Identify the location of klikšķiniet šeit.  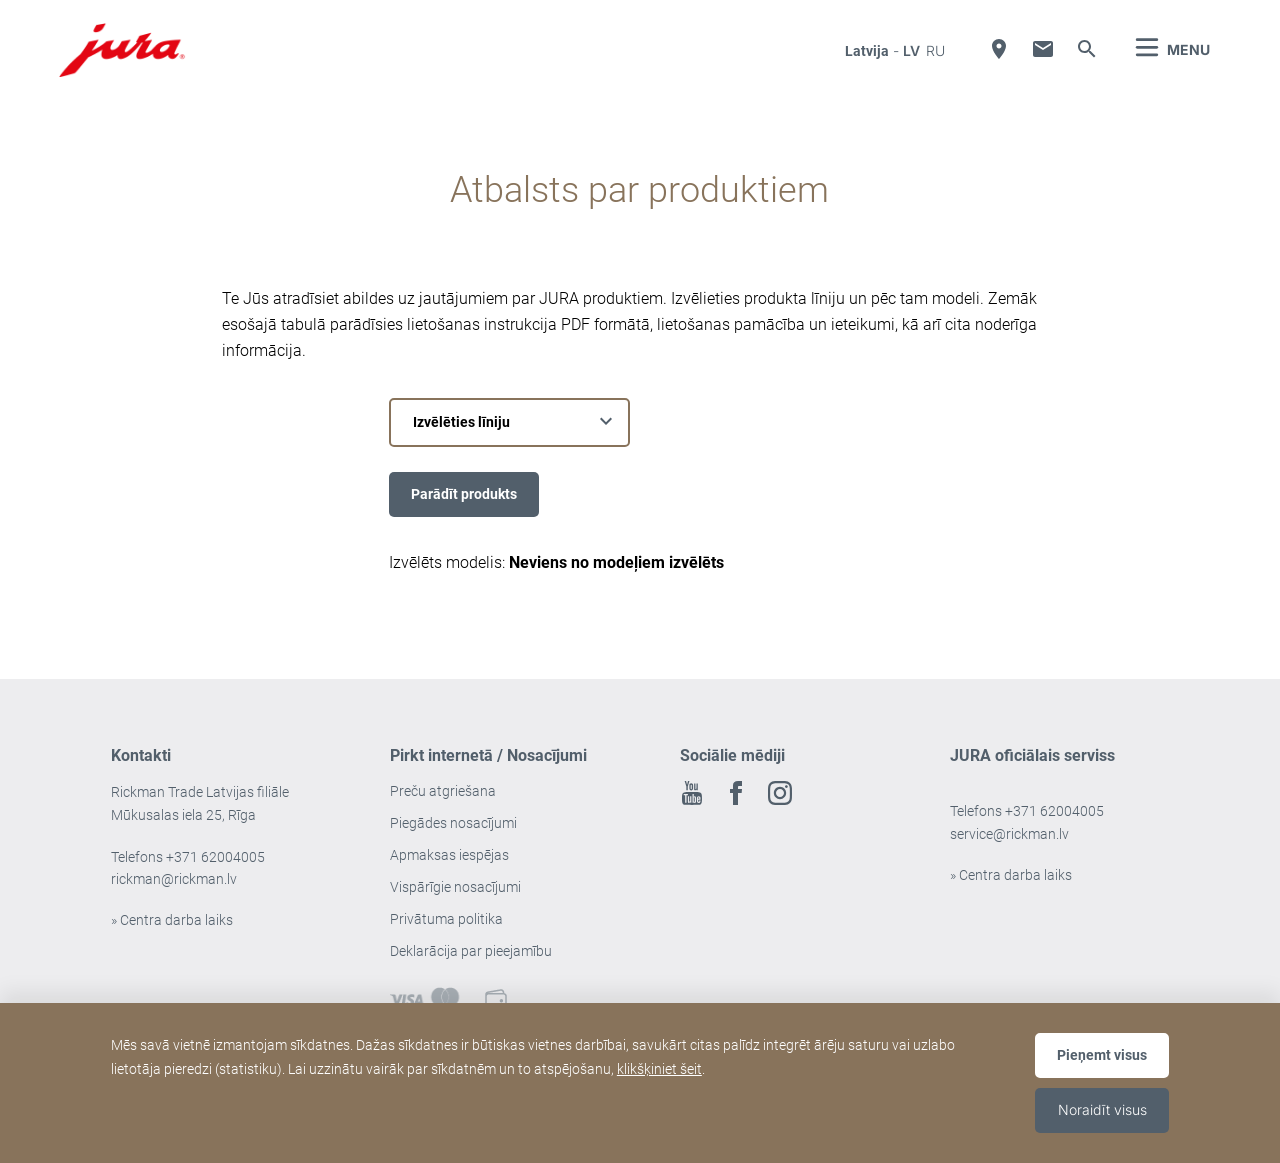
(659, 1069).